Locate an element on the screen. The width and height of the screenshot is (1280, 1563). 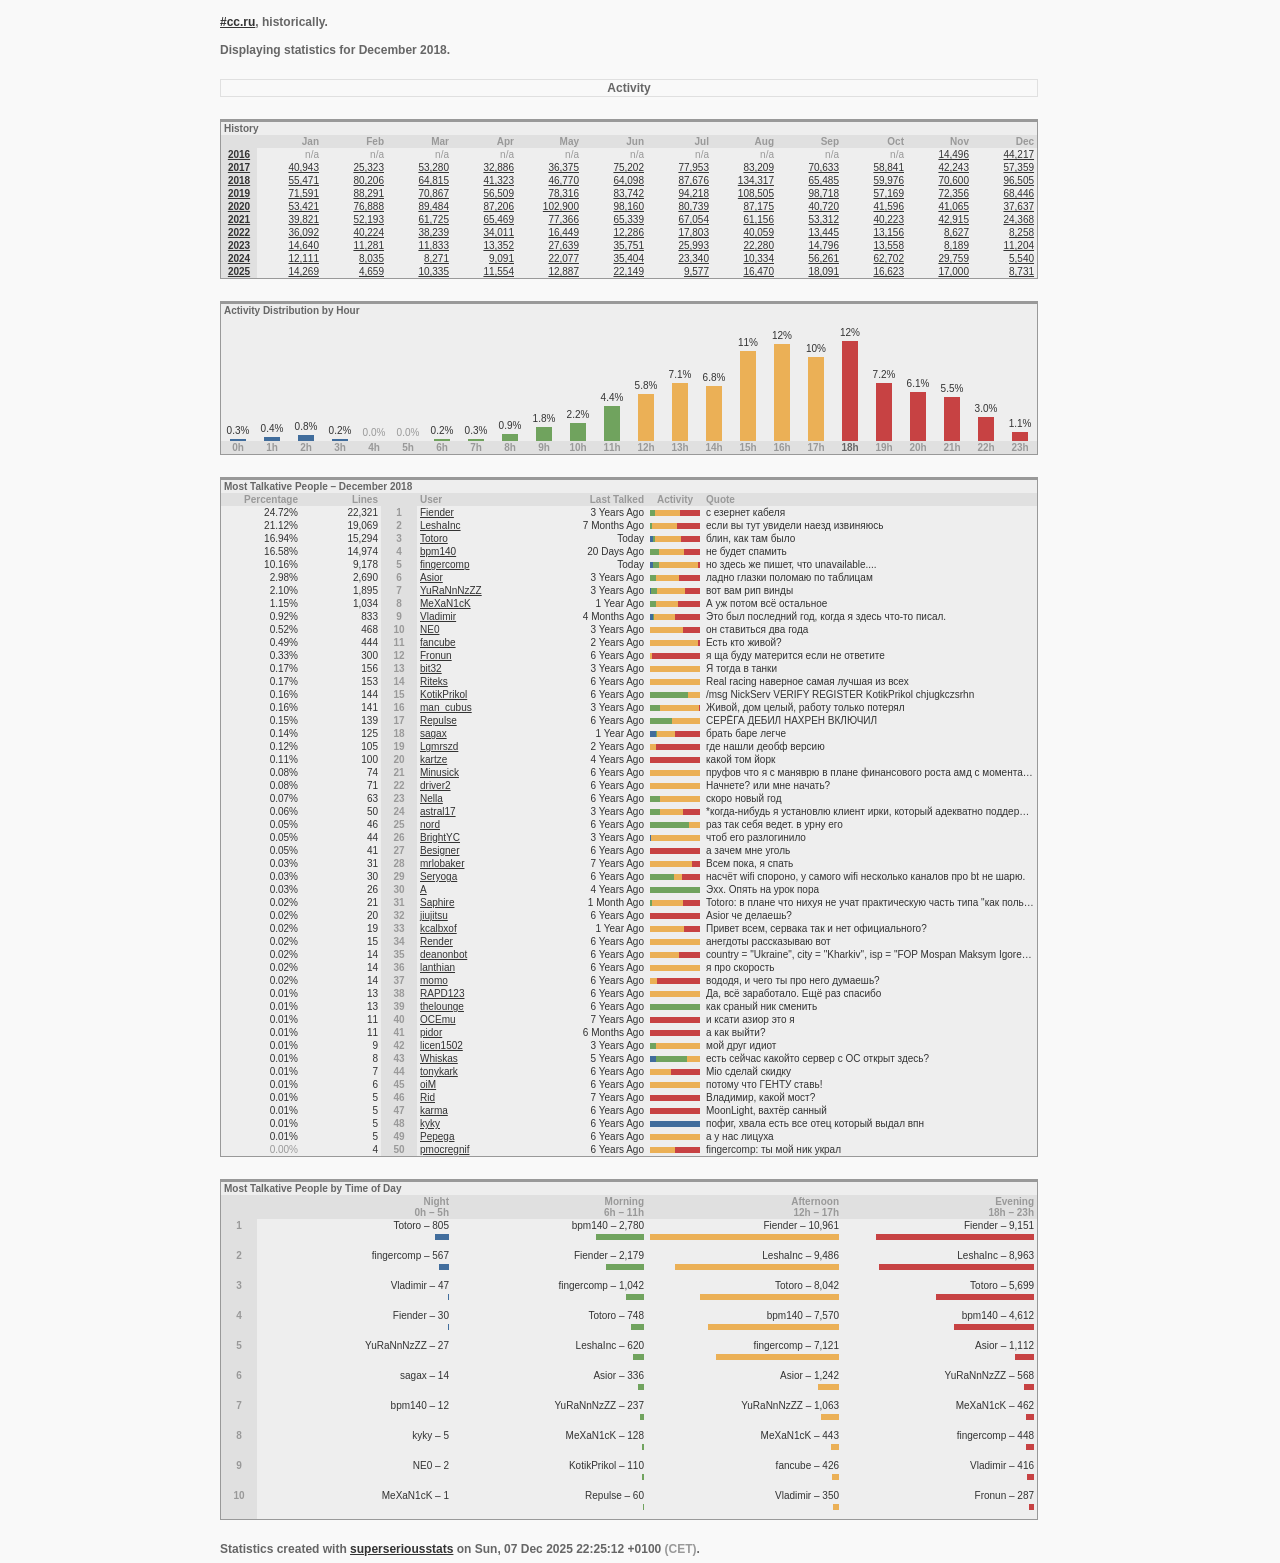
24,368 is located at coordinates (1018, 219).